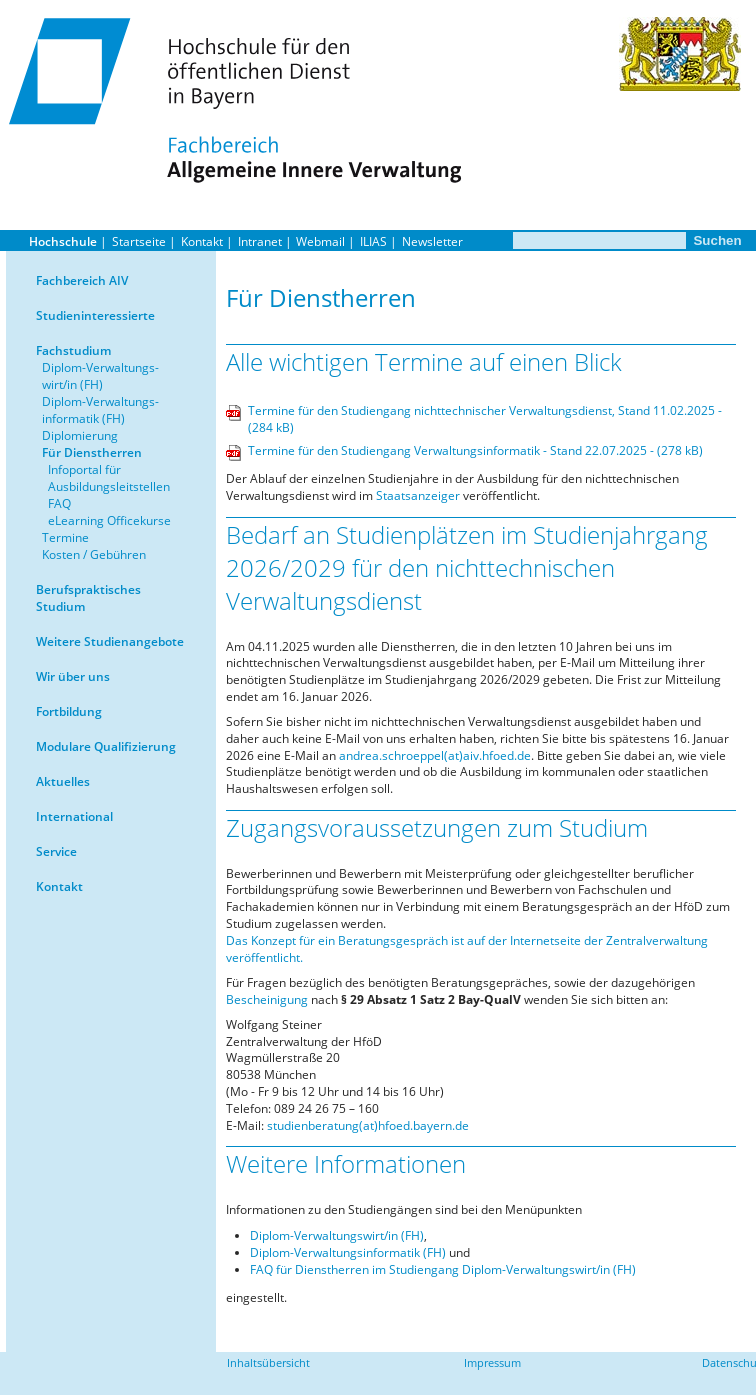  What do you see at coordinates (109, 478) in the screenshot?
I see `Infoportal für Ausbildungsleitstellen` at bounding box center [109, 478].